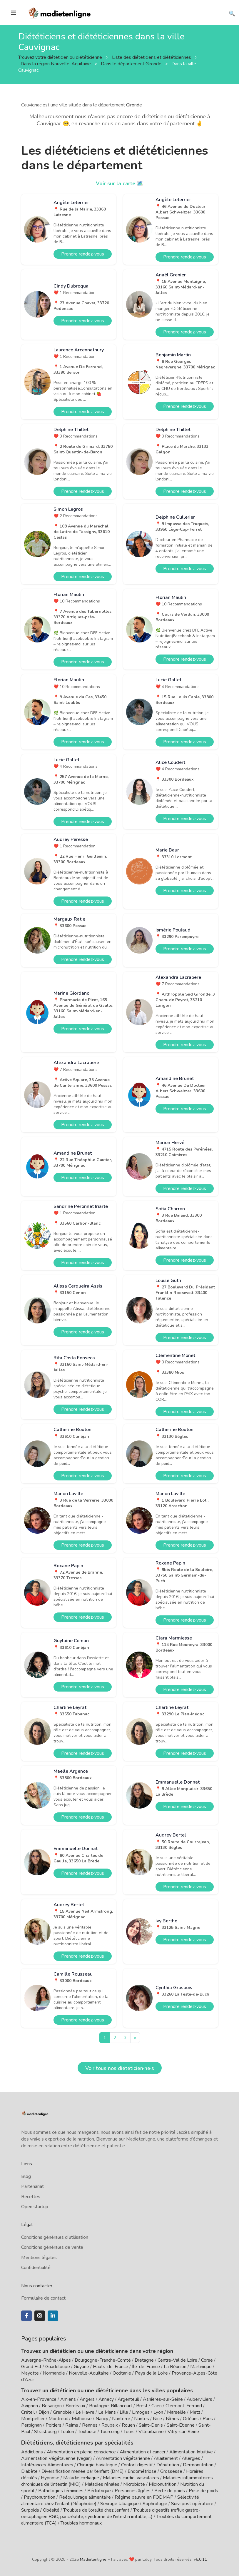 The width and height of the screenshot is (239, 2576). What do you see at coordinates (54, 2373) in the screenshot?
I see `Normandie` at bounding box center [54, 2373].